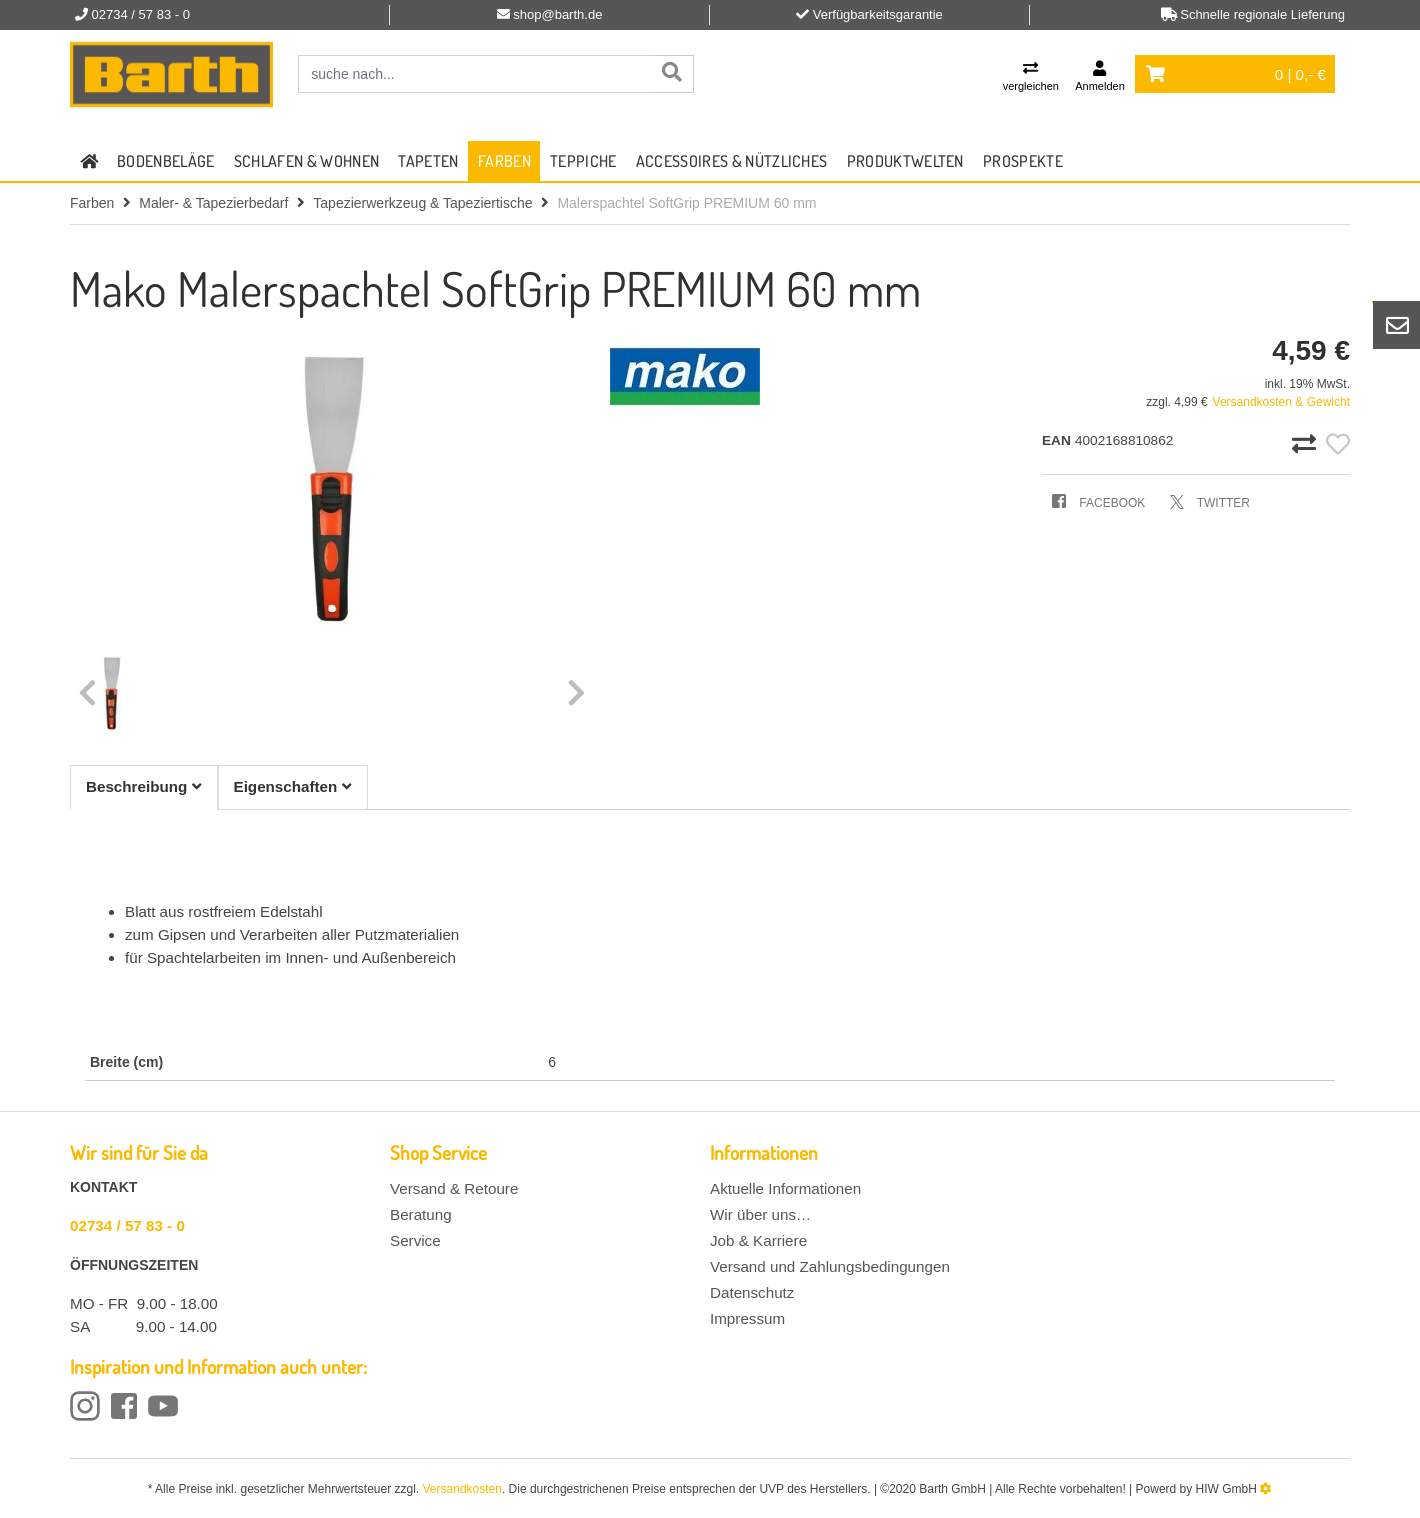 The image size is (1420, 1518). I want to click on Maler- & Tapezierbedarf, so click(213, 203).